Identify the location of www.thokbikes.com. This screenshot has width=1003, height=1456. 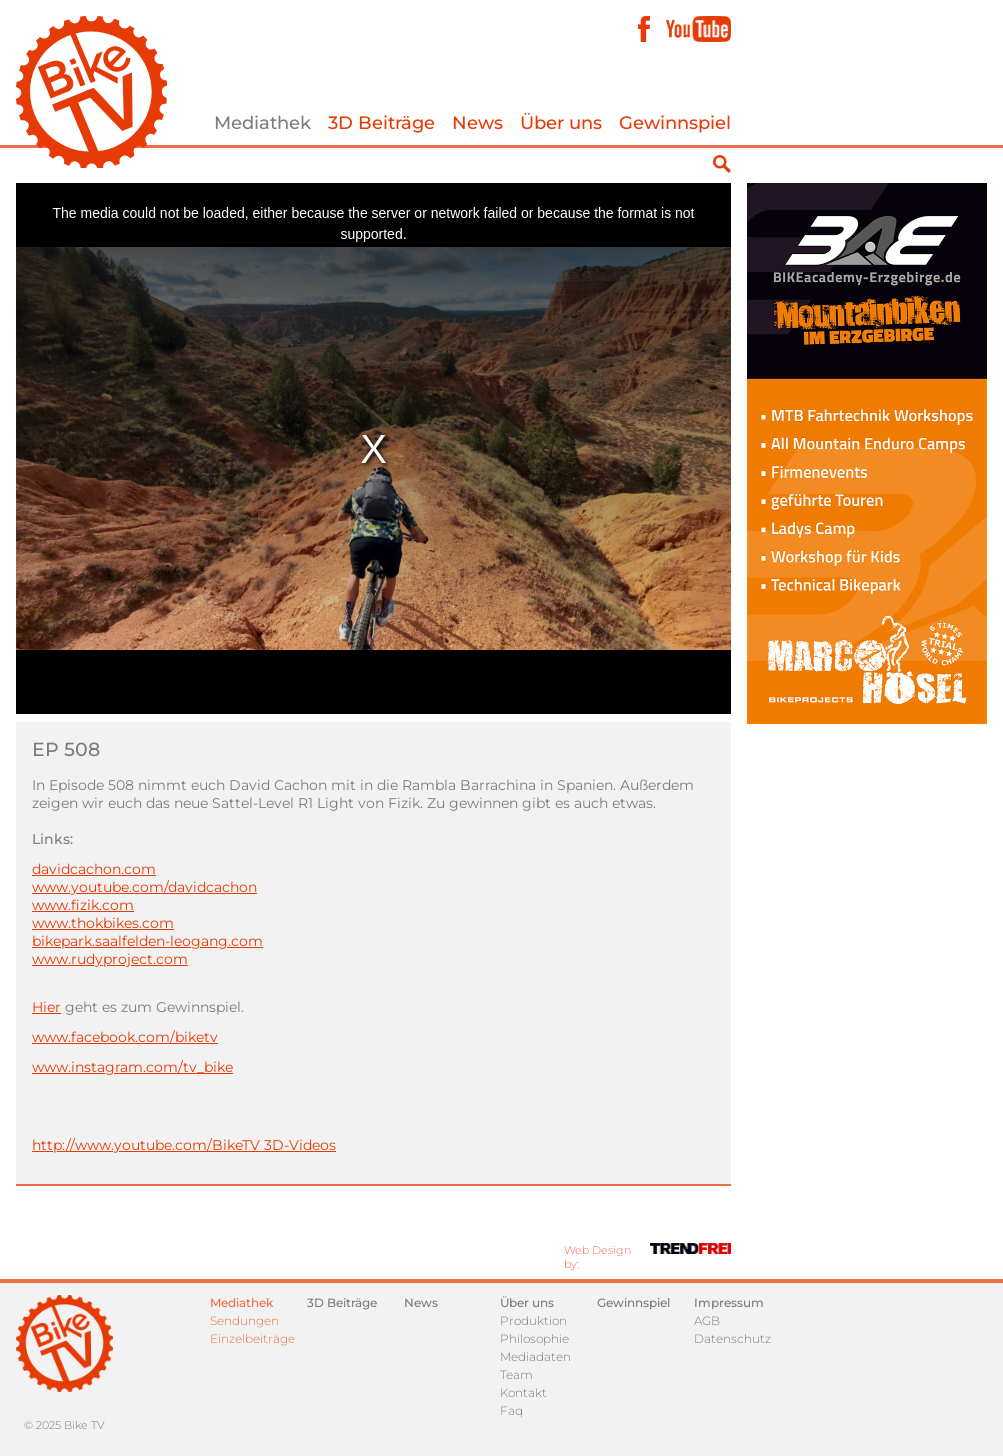
(103, 923).